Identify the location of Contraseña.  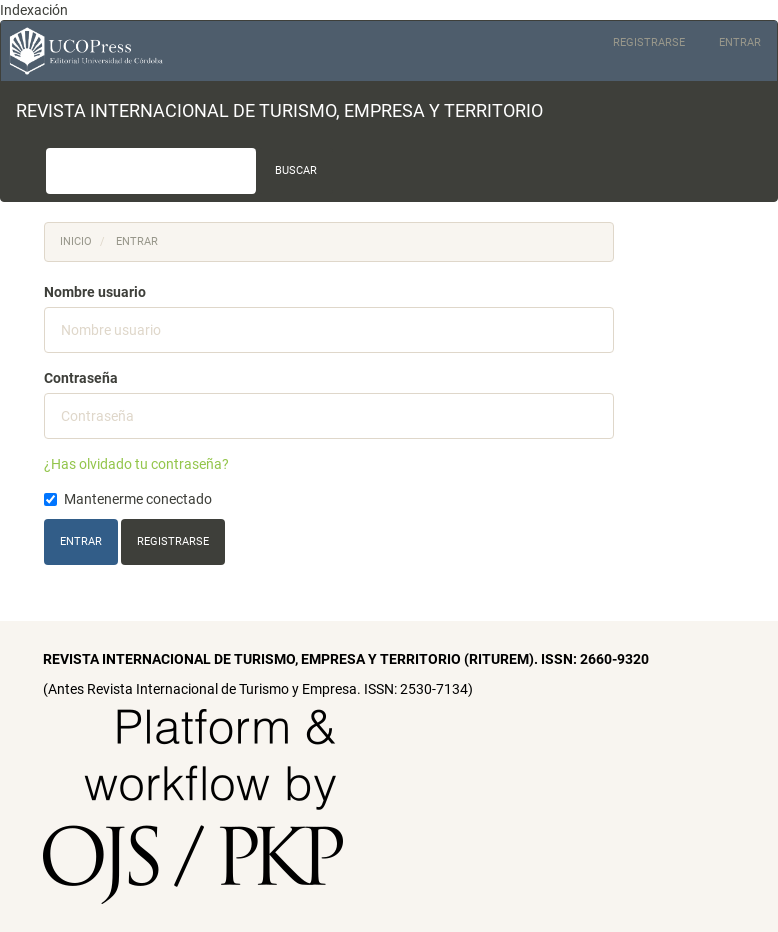
(81, 378).